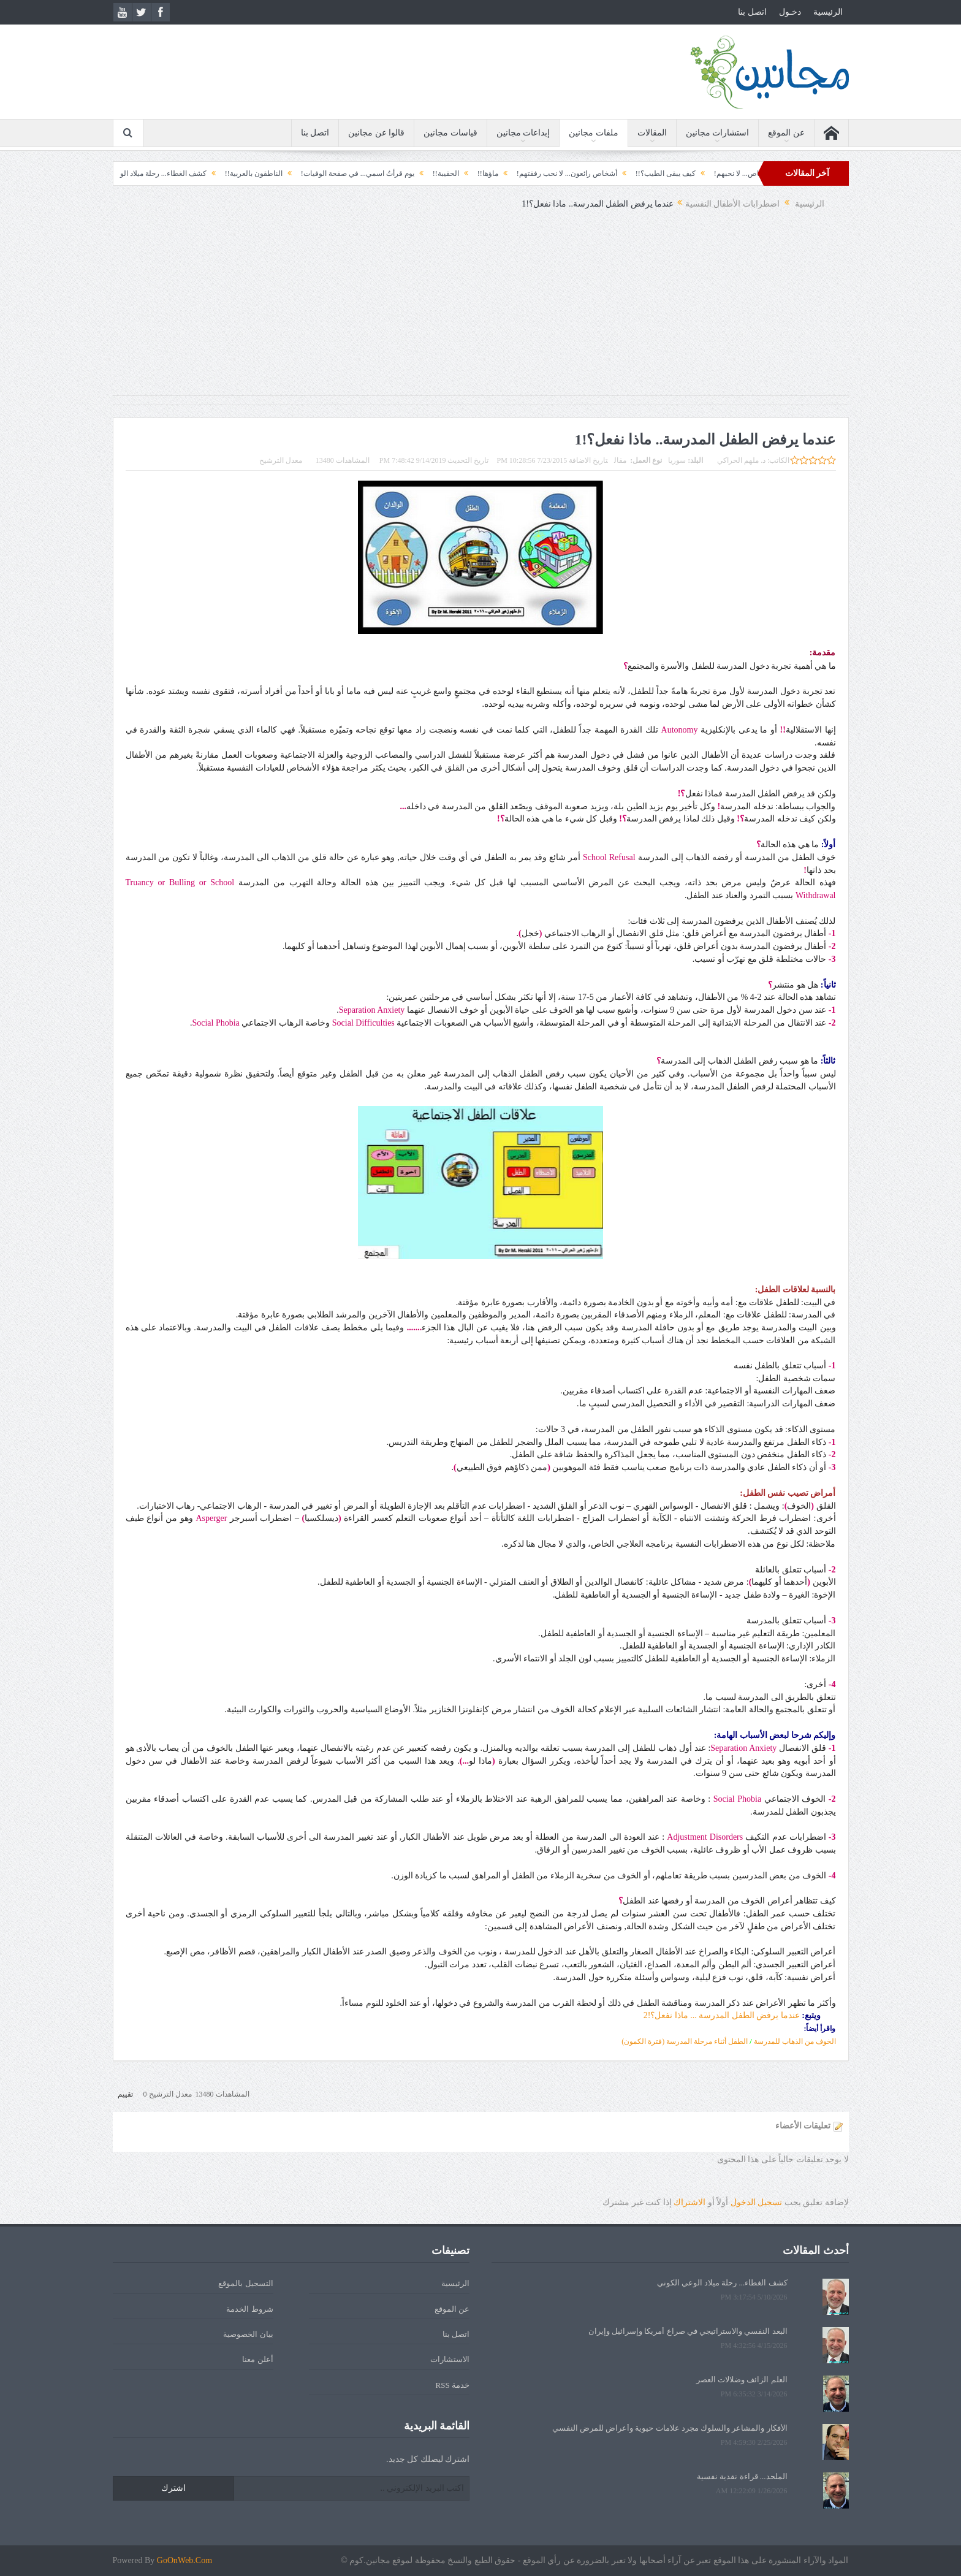 The width and height of the screenshot is (961, 2576). What do you see at coordinates (722, 2015) in the screenshot?
I see `عندما يرفض الطفل المدرسة ... ماذا نفعل؟!2` at bounding box center [722, 2015].